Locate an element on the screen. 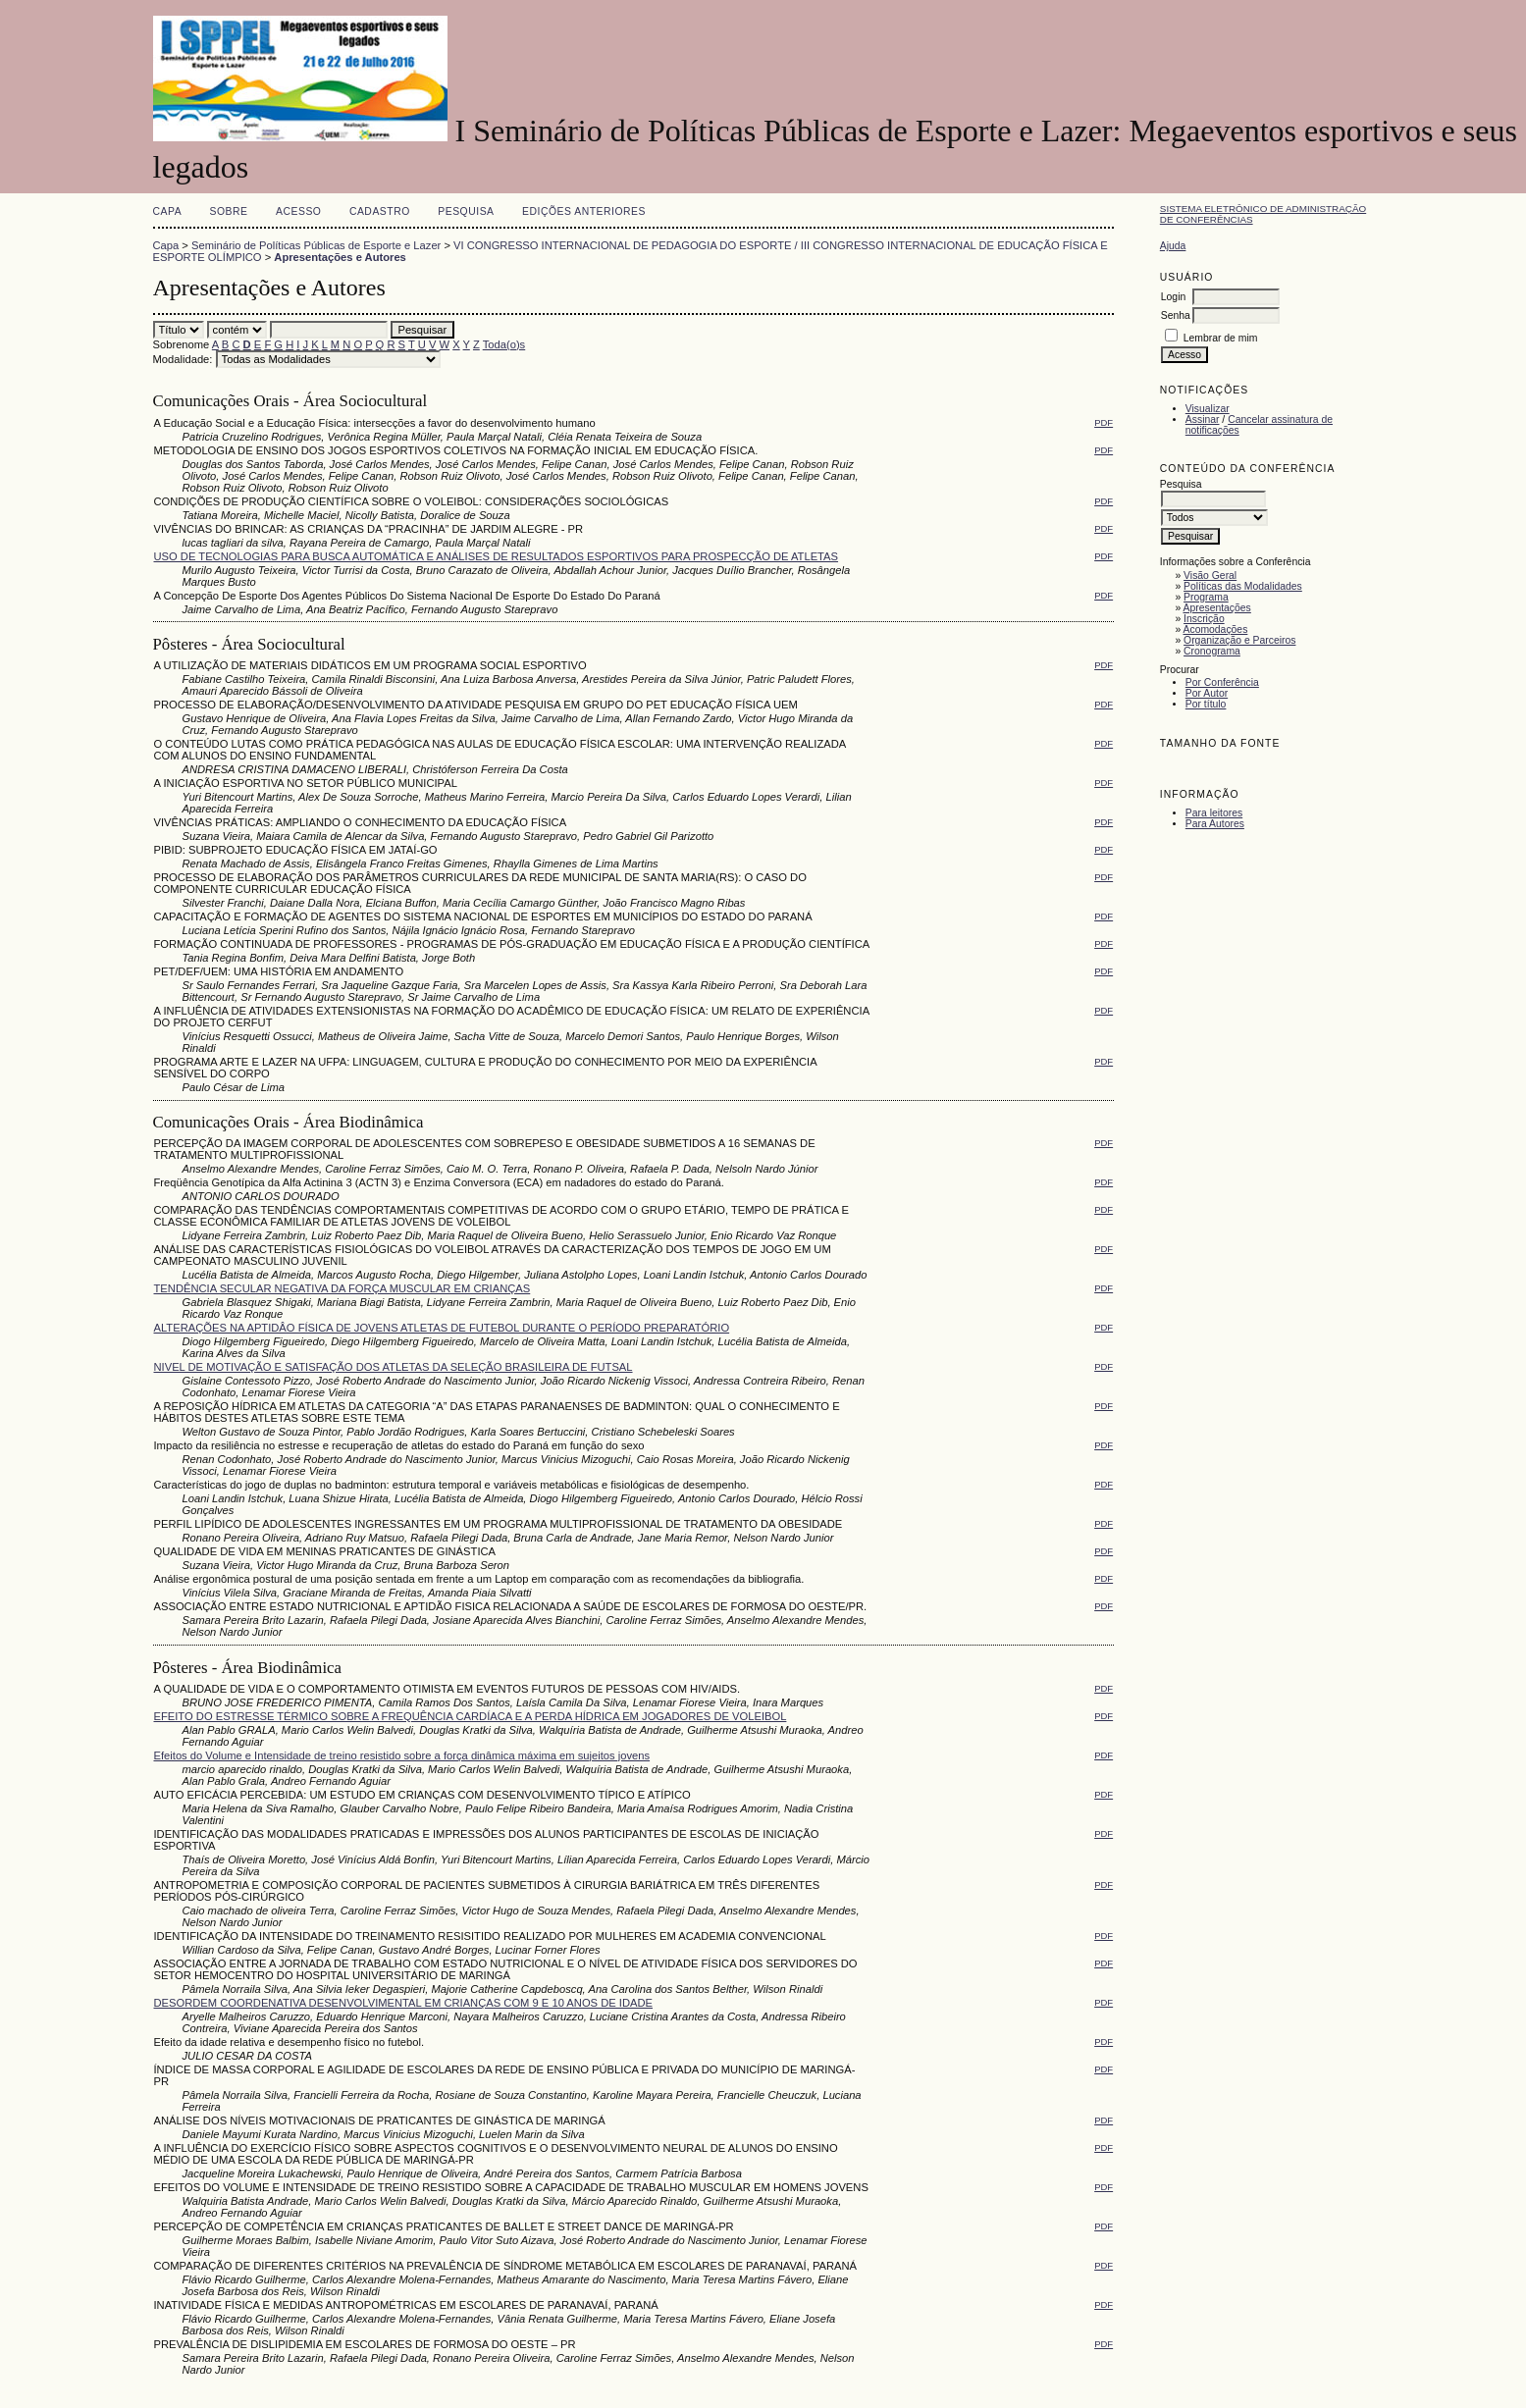 This screenshot has width=1526, height=2408. ALTERAÇÕES NA APTIDÂO FÍSICA DE JOVENS ATLETAS DE FUTEBOL DURANTE O PERÍODO PREPARATÓRIO is located at coordinates (442, 1328).